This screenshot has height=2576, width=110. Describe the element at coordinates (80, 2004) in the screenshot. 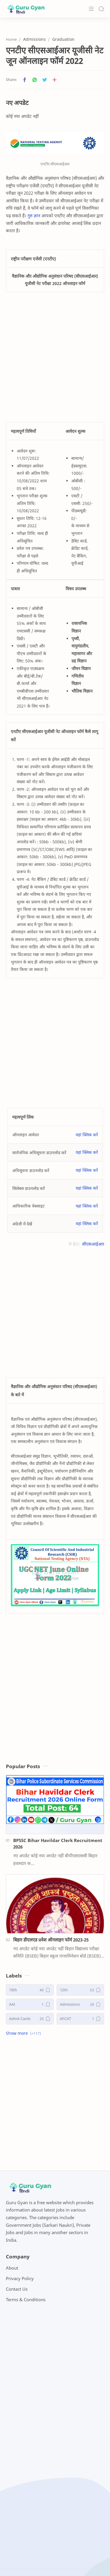

I see `[Admissions]` at that location.